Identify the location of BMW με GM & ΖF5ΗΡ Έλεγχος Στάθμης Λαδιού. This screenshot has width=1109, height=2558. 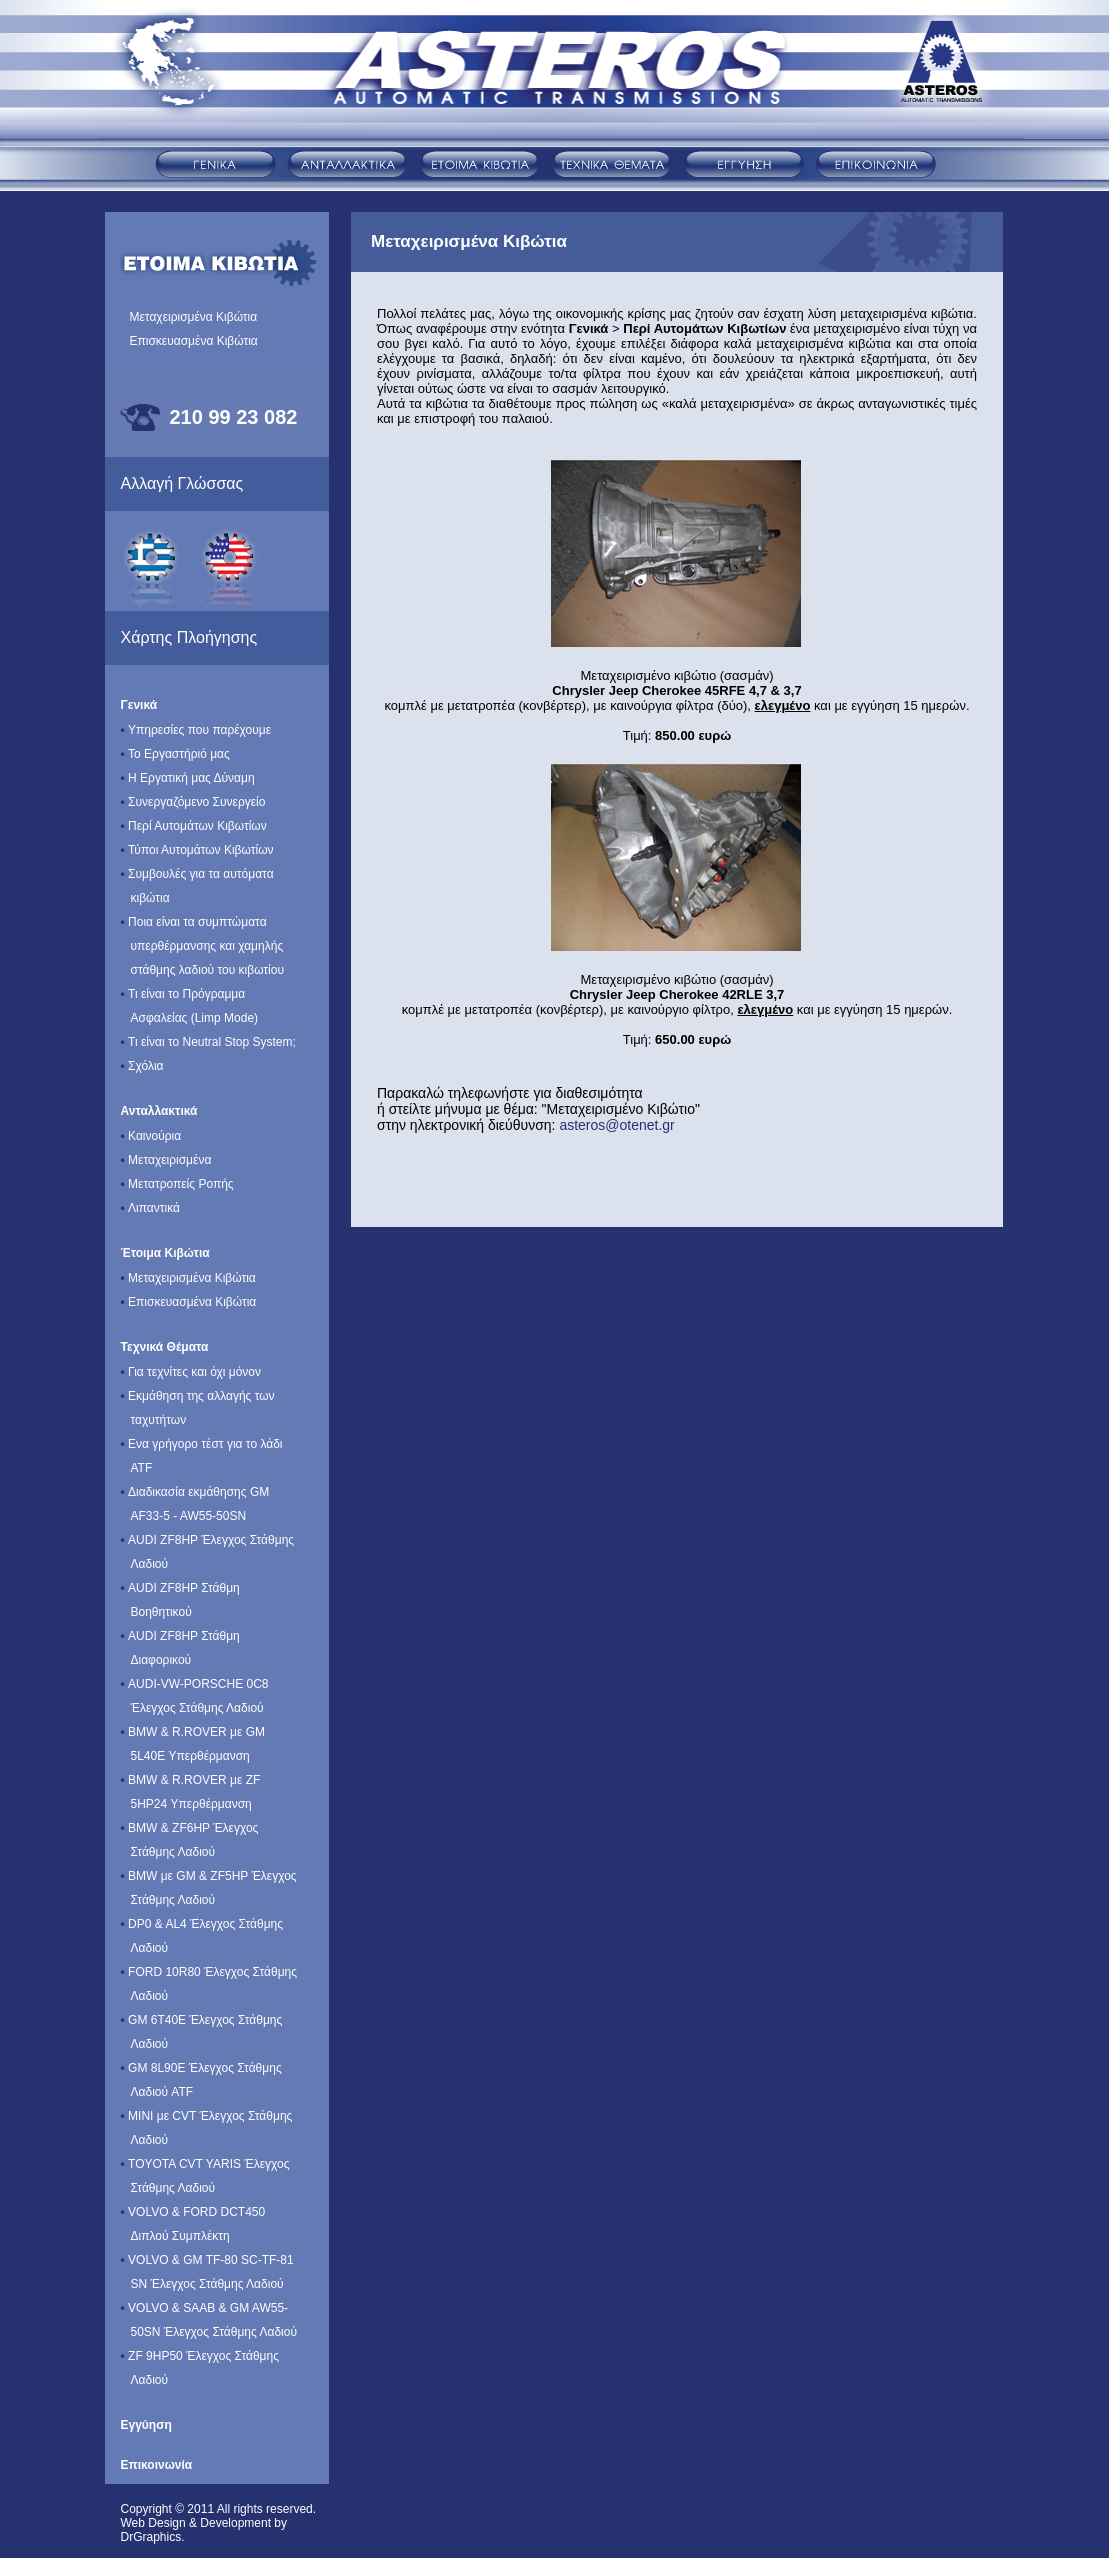
(209, 1880).